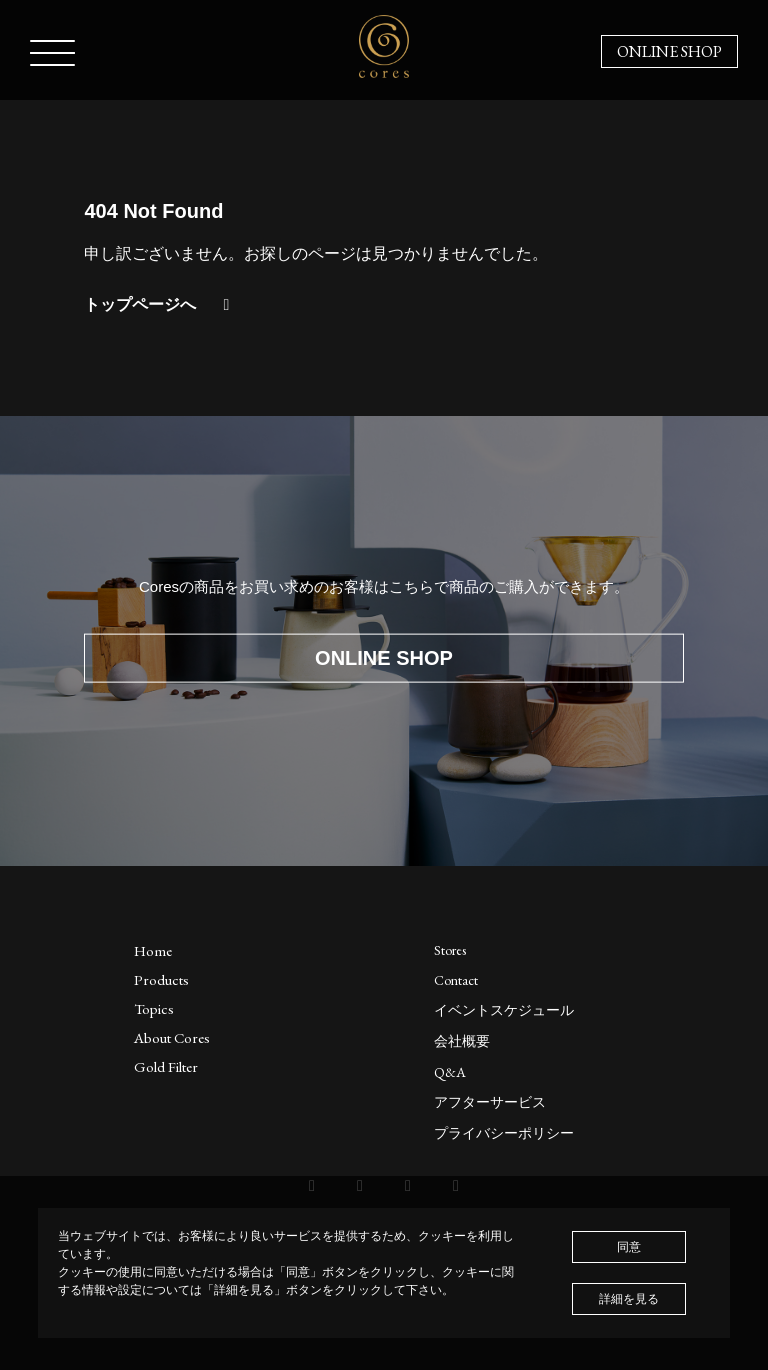 This screenshot has height=1370, width=768. What do you see at coordinates (504, 1010) in the screenshot?
I see `イベントスケジュール` at bounding box center [504, 1010].